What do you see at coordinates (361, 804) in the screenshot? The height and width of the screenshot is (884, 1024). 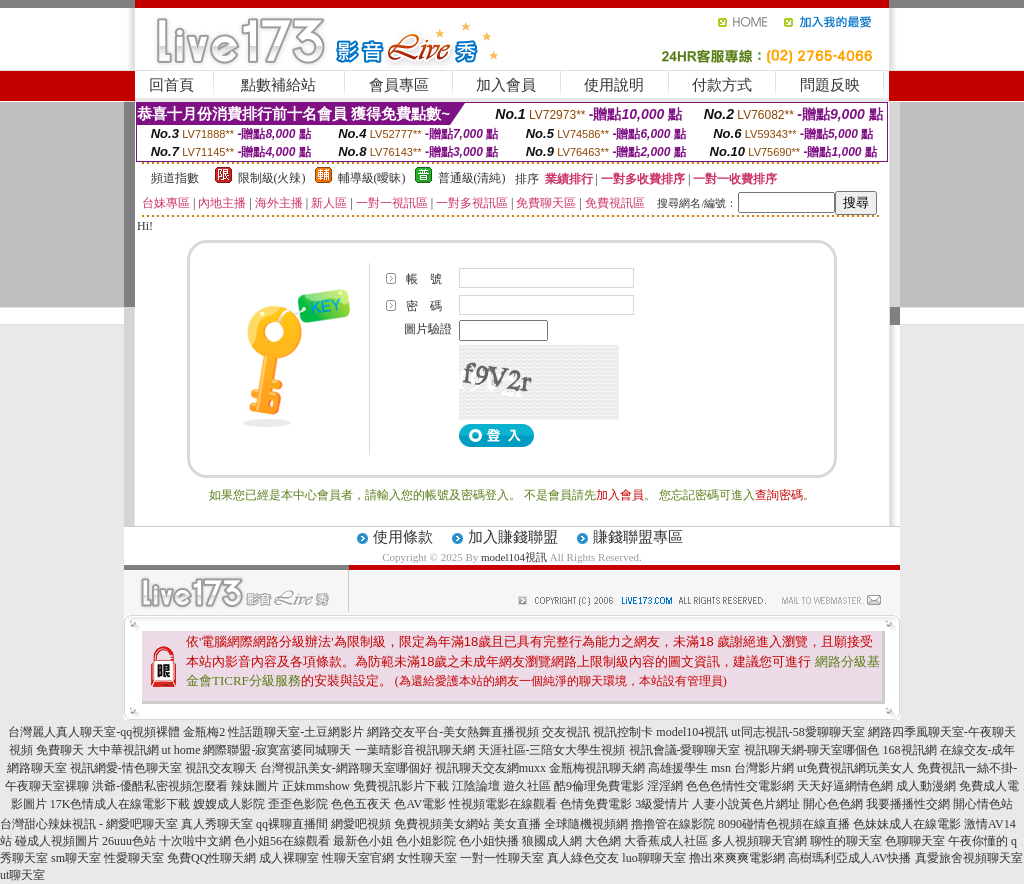 I see `色色五夜天` at bounding box center [361, 804].